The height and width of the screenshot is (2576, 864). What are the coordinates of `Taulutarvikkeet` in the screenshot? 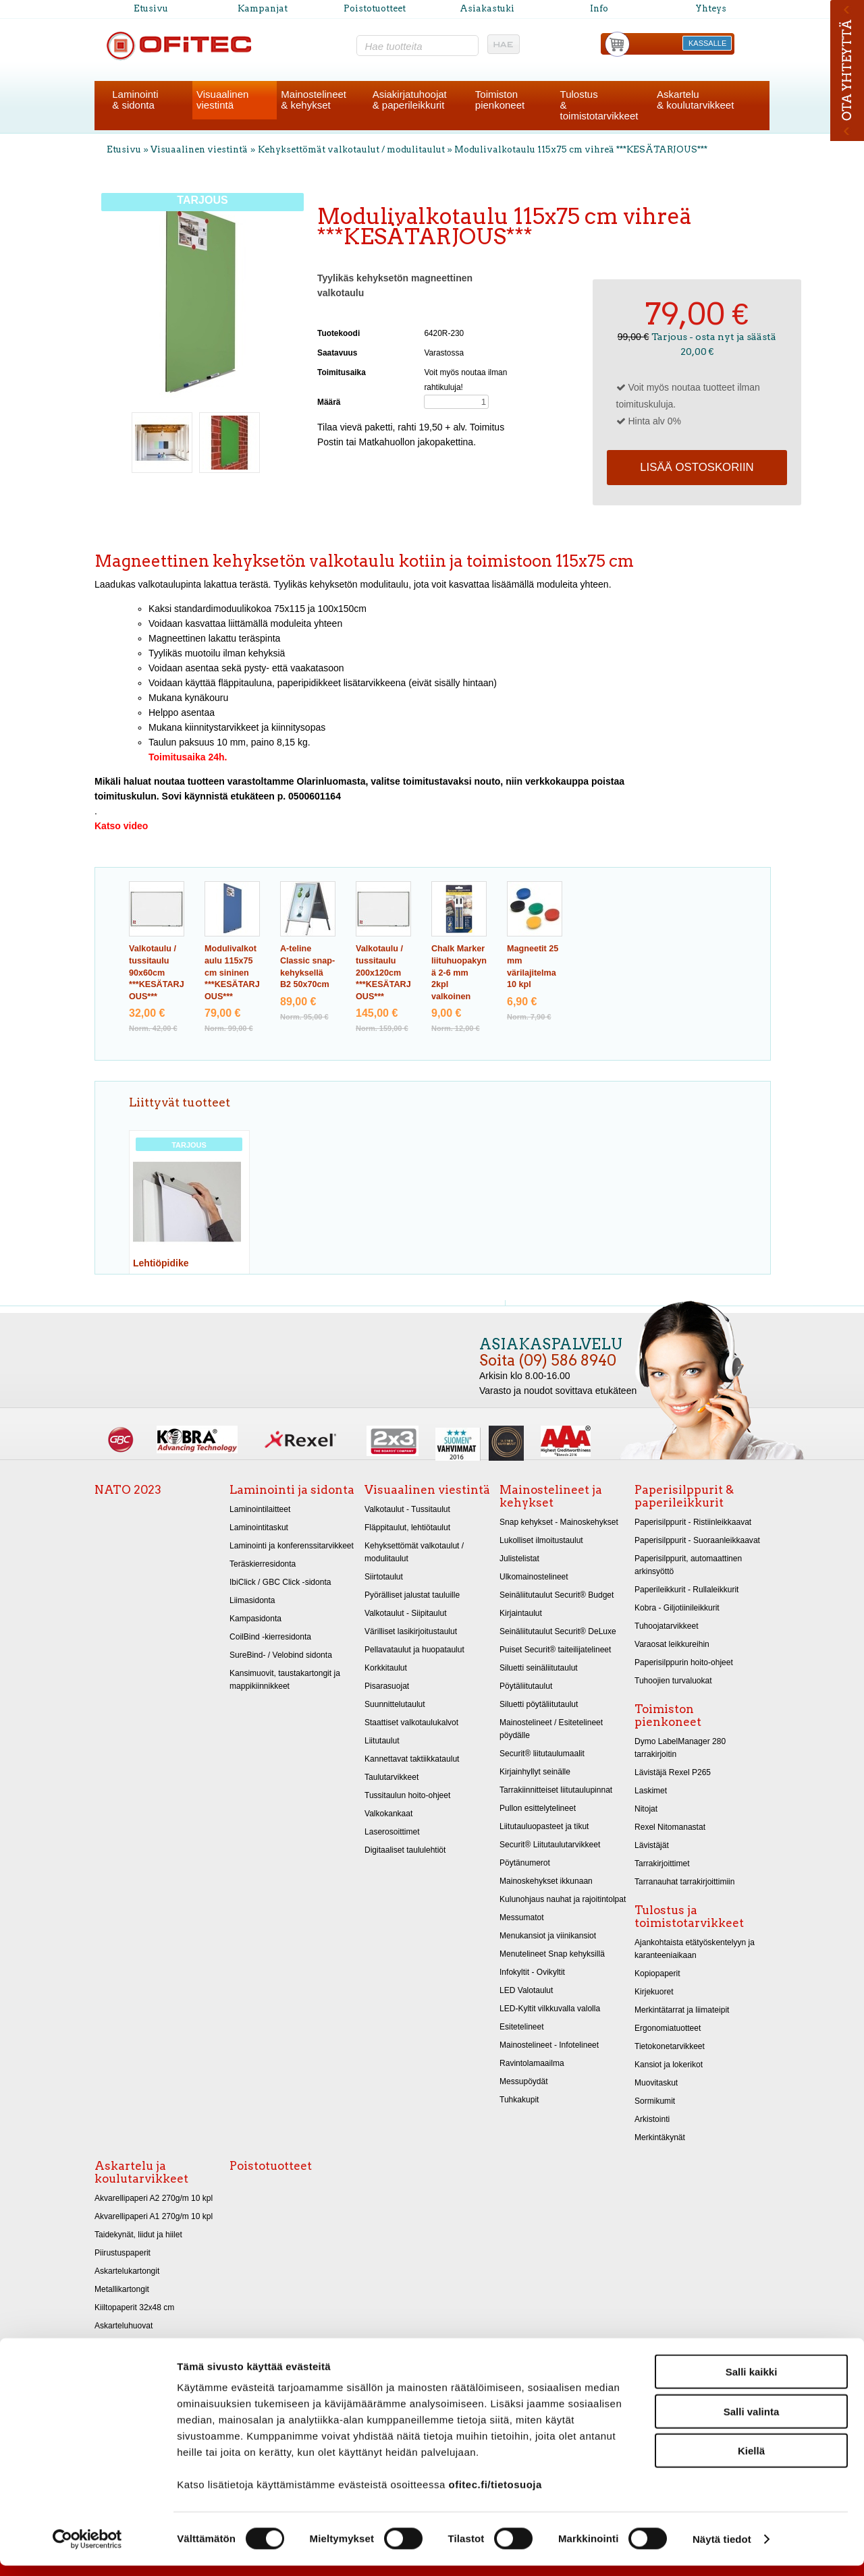 It's located at (391, 1777).